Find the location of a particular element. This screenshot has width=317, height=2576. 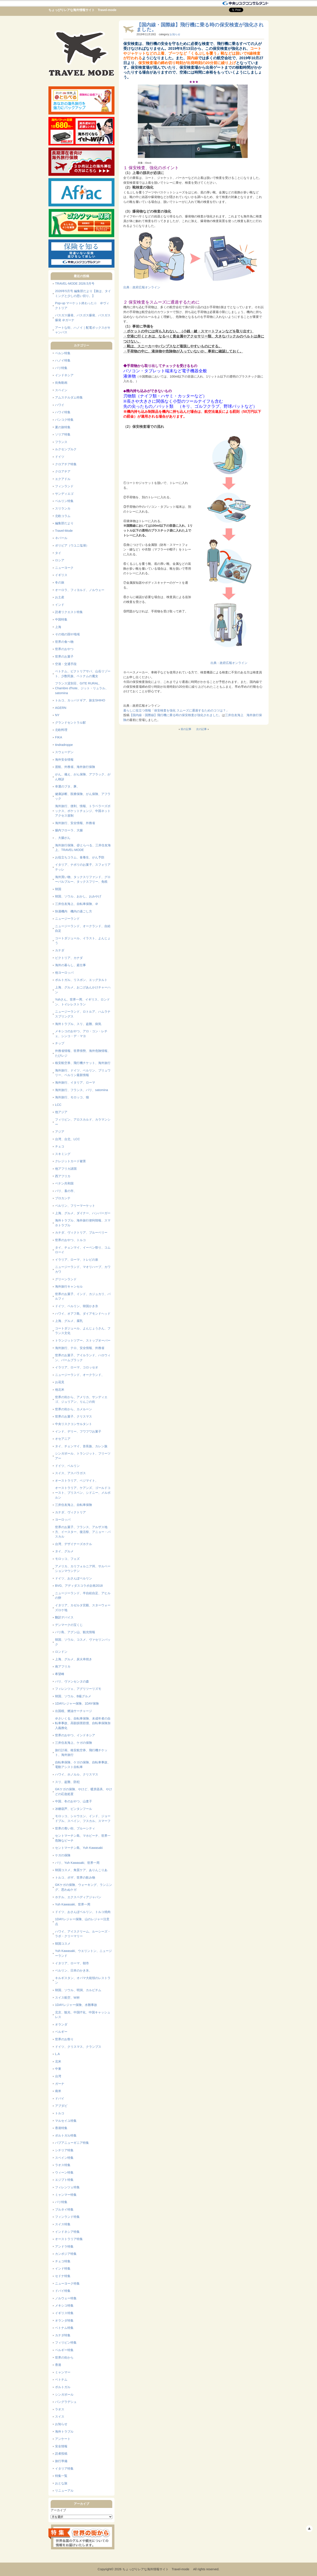

アブダビ is located at coordinates (61, 2105).